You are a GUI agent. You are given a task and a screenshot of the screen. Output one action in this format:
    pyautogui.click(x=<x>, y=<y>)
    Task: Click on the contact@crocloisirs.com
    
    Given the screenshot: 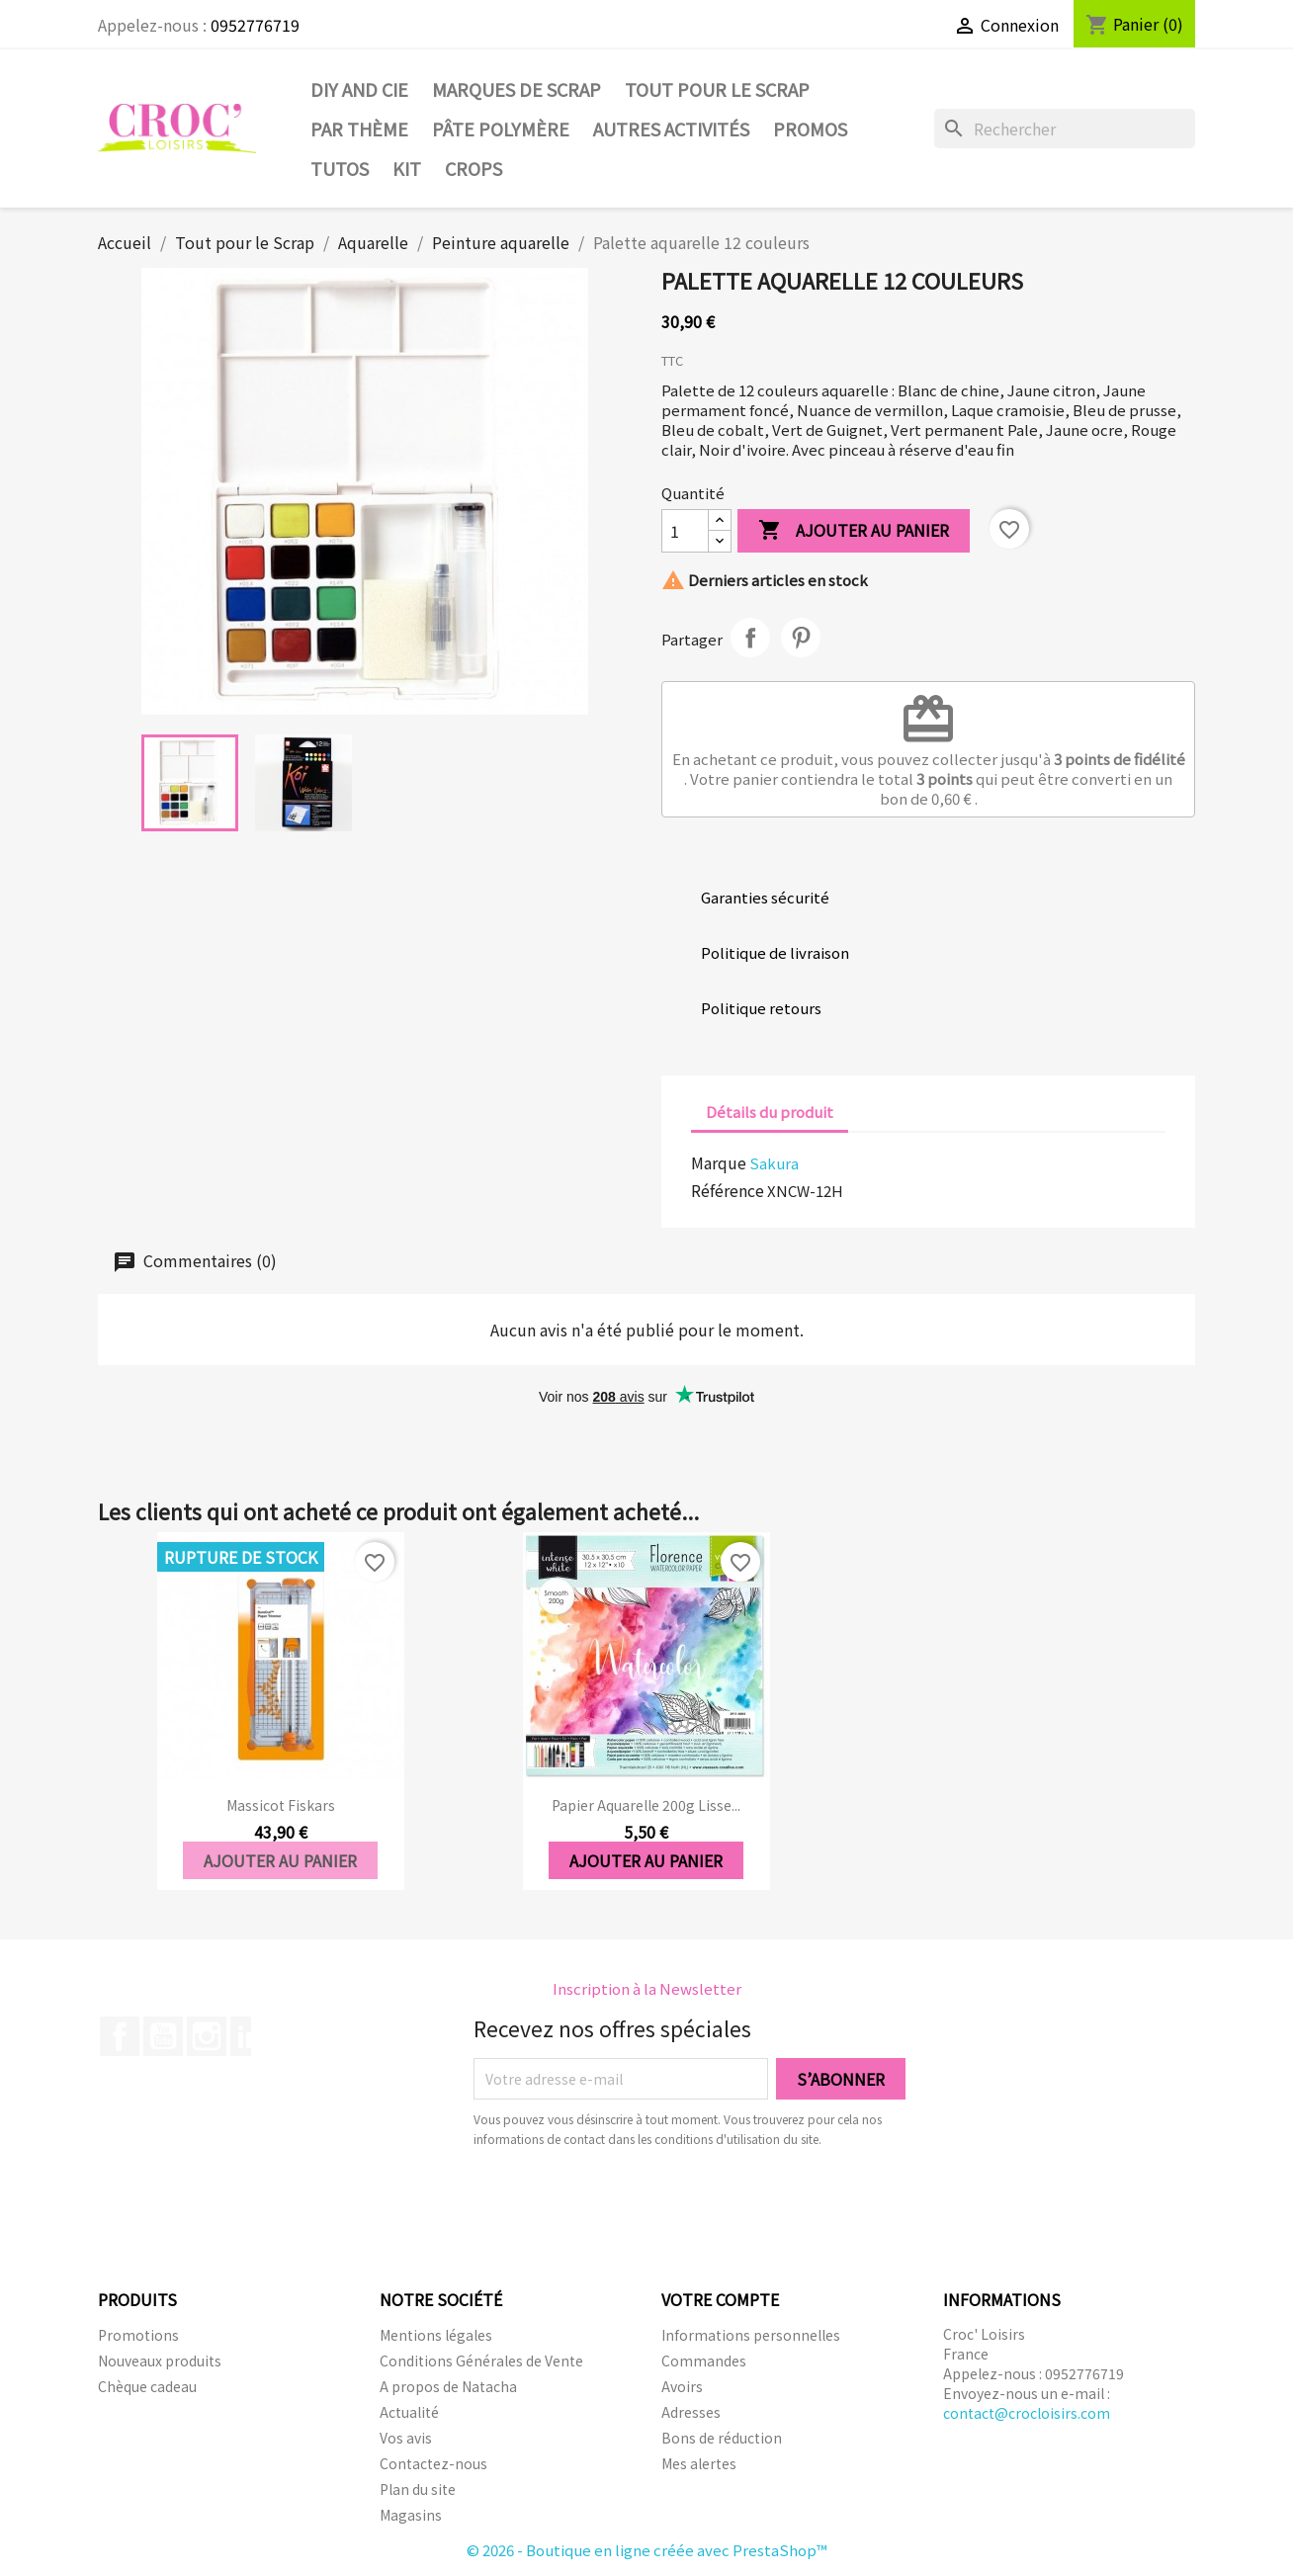 What is the action you would take?
    pyautogui.click(x=1026, y=2413)
    